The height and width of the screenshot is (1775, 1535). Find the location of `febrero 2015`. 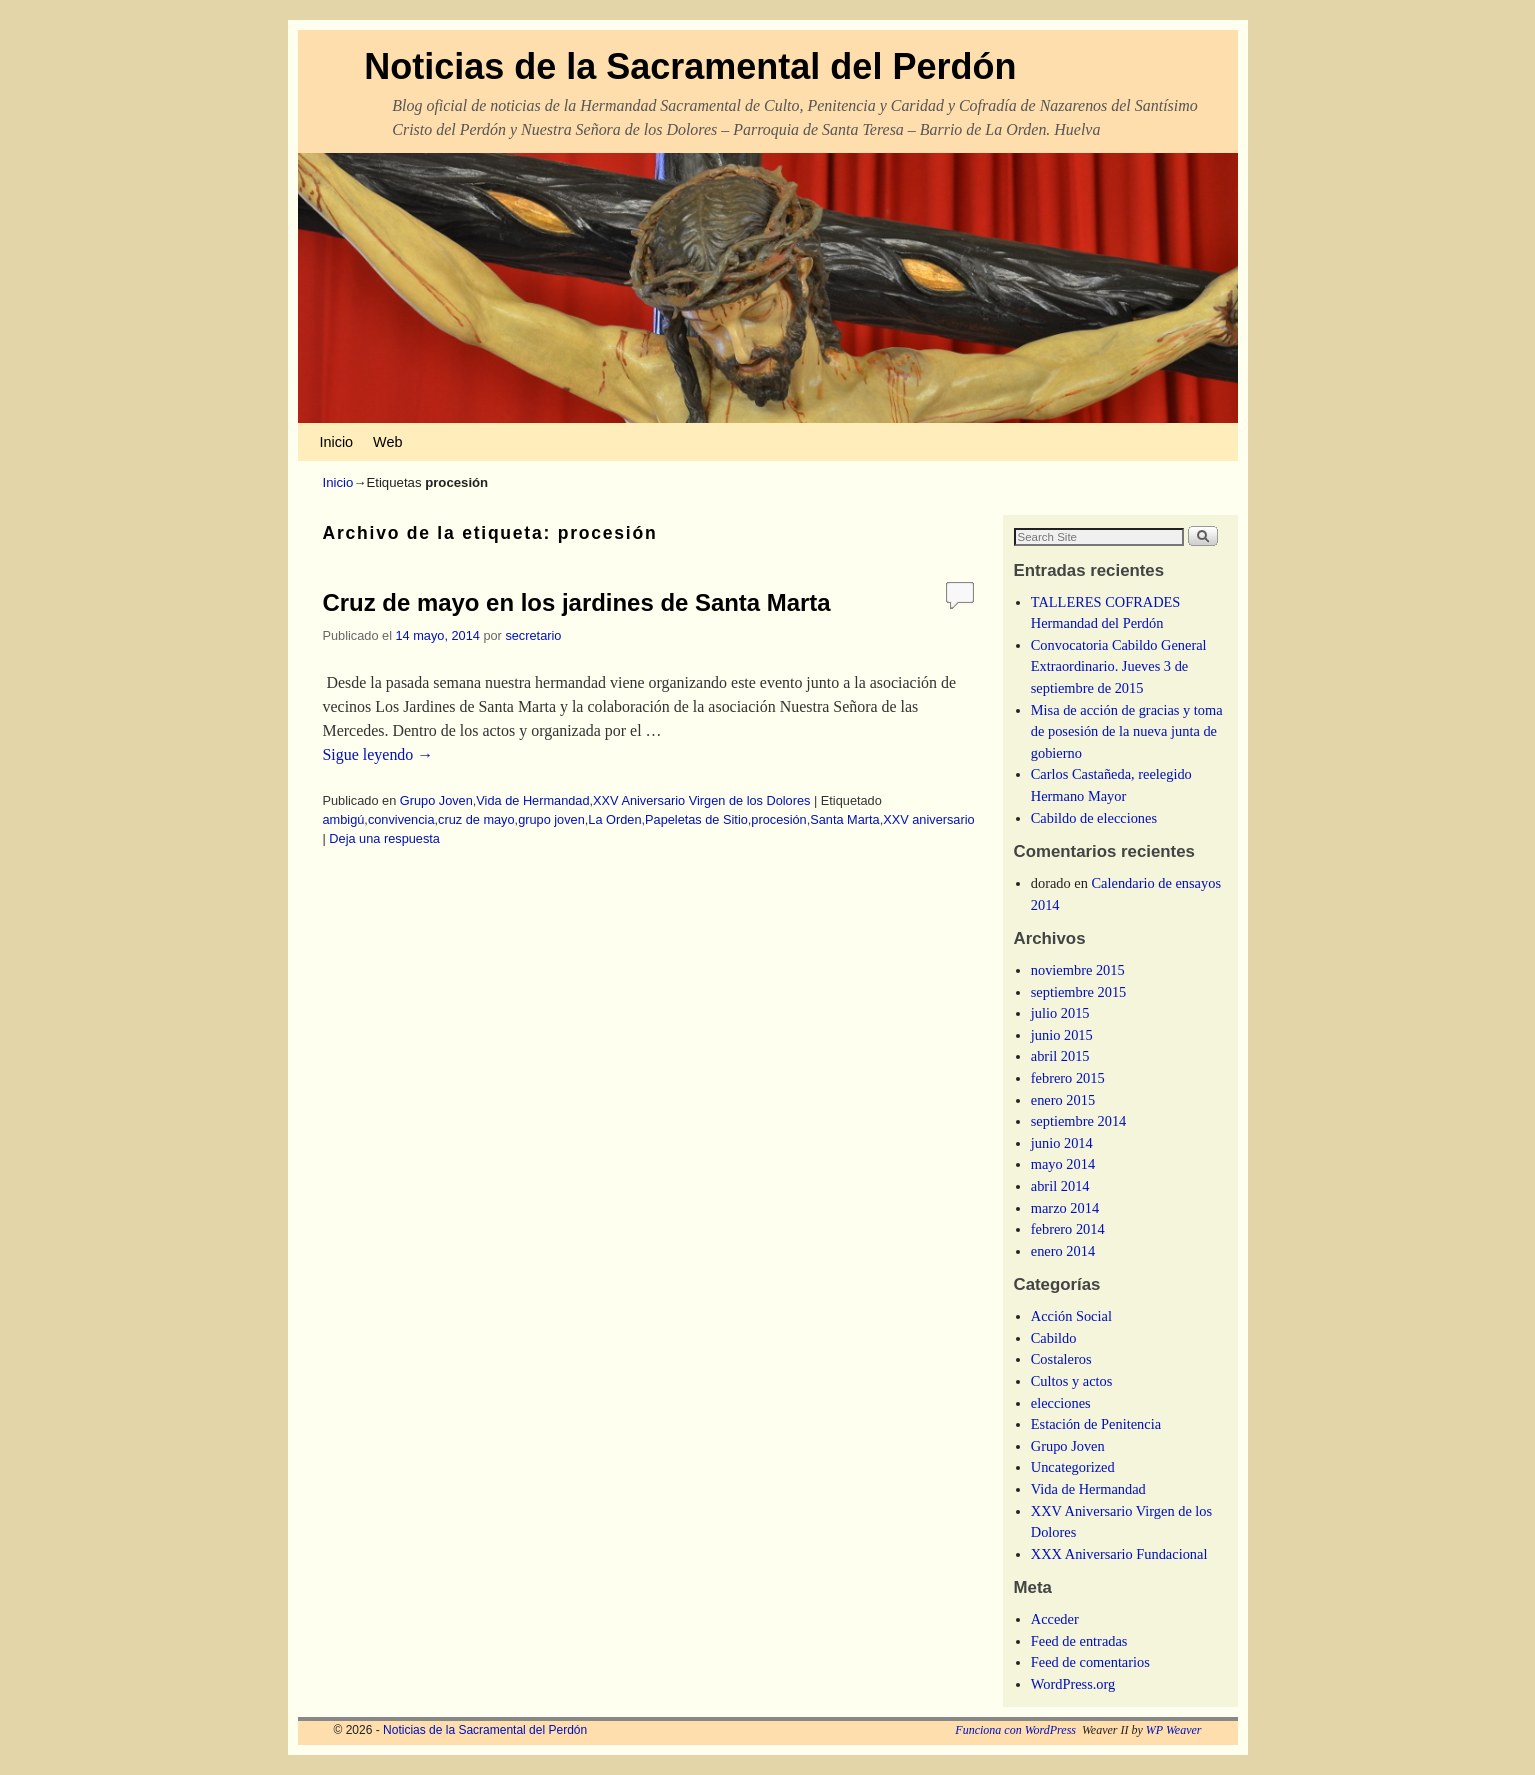

febrero 2015 is located at coordinates (1068, 1078).